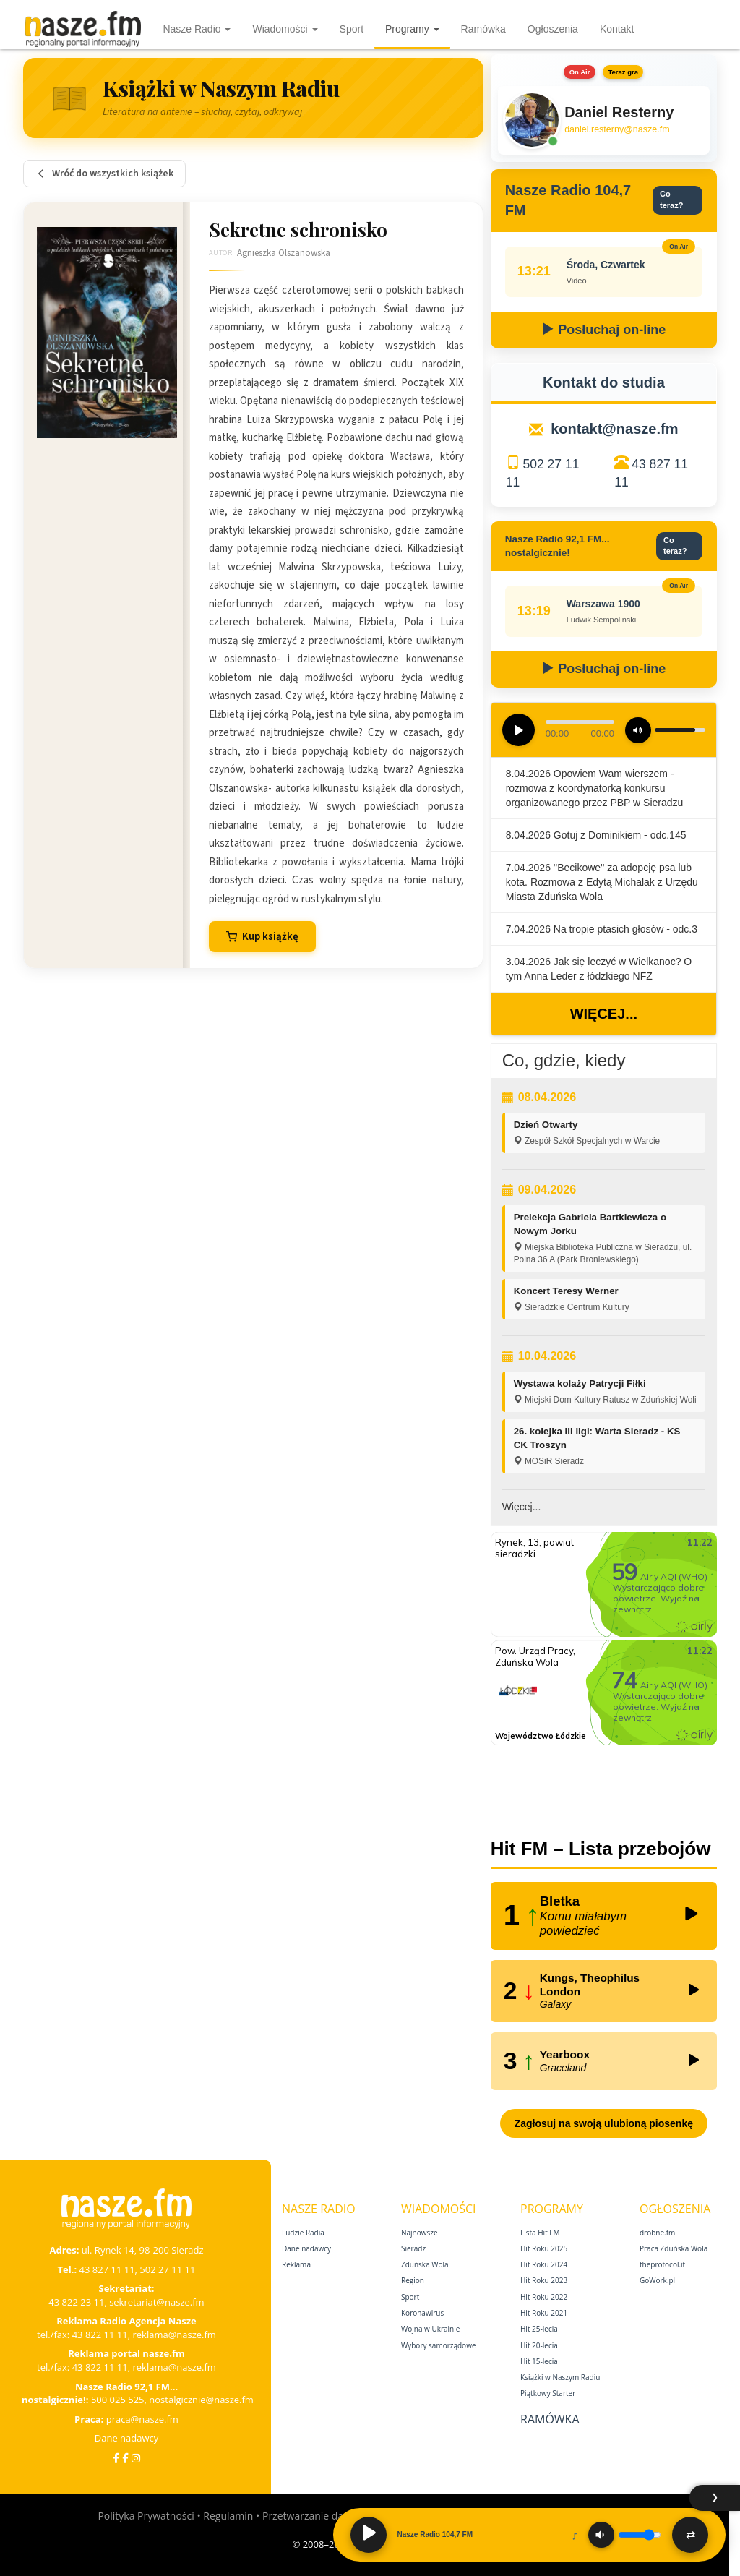 This screenshot has width=740, height=2576. Describe the element at coordinates (543, 2297) in the screenshot. I see `Hit Roku 2022` at that location.